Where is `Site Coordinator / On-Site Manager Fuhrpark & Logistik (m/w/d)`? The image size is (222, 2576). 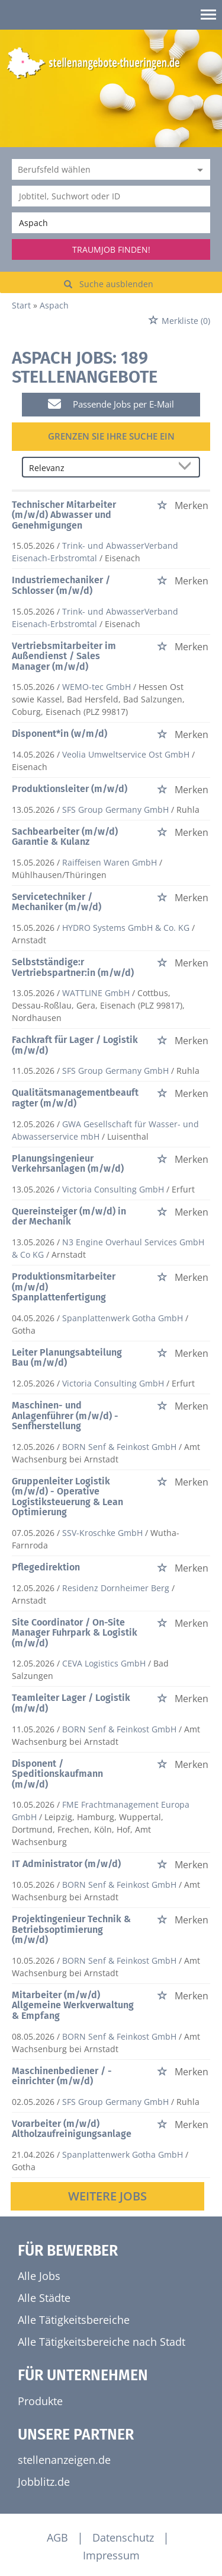 Site Coordinator / On-Site Manager Fuhrpark & Logistik (m/w/d) is located at coordinates (74, 1633).